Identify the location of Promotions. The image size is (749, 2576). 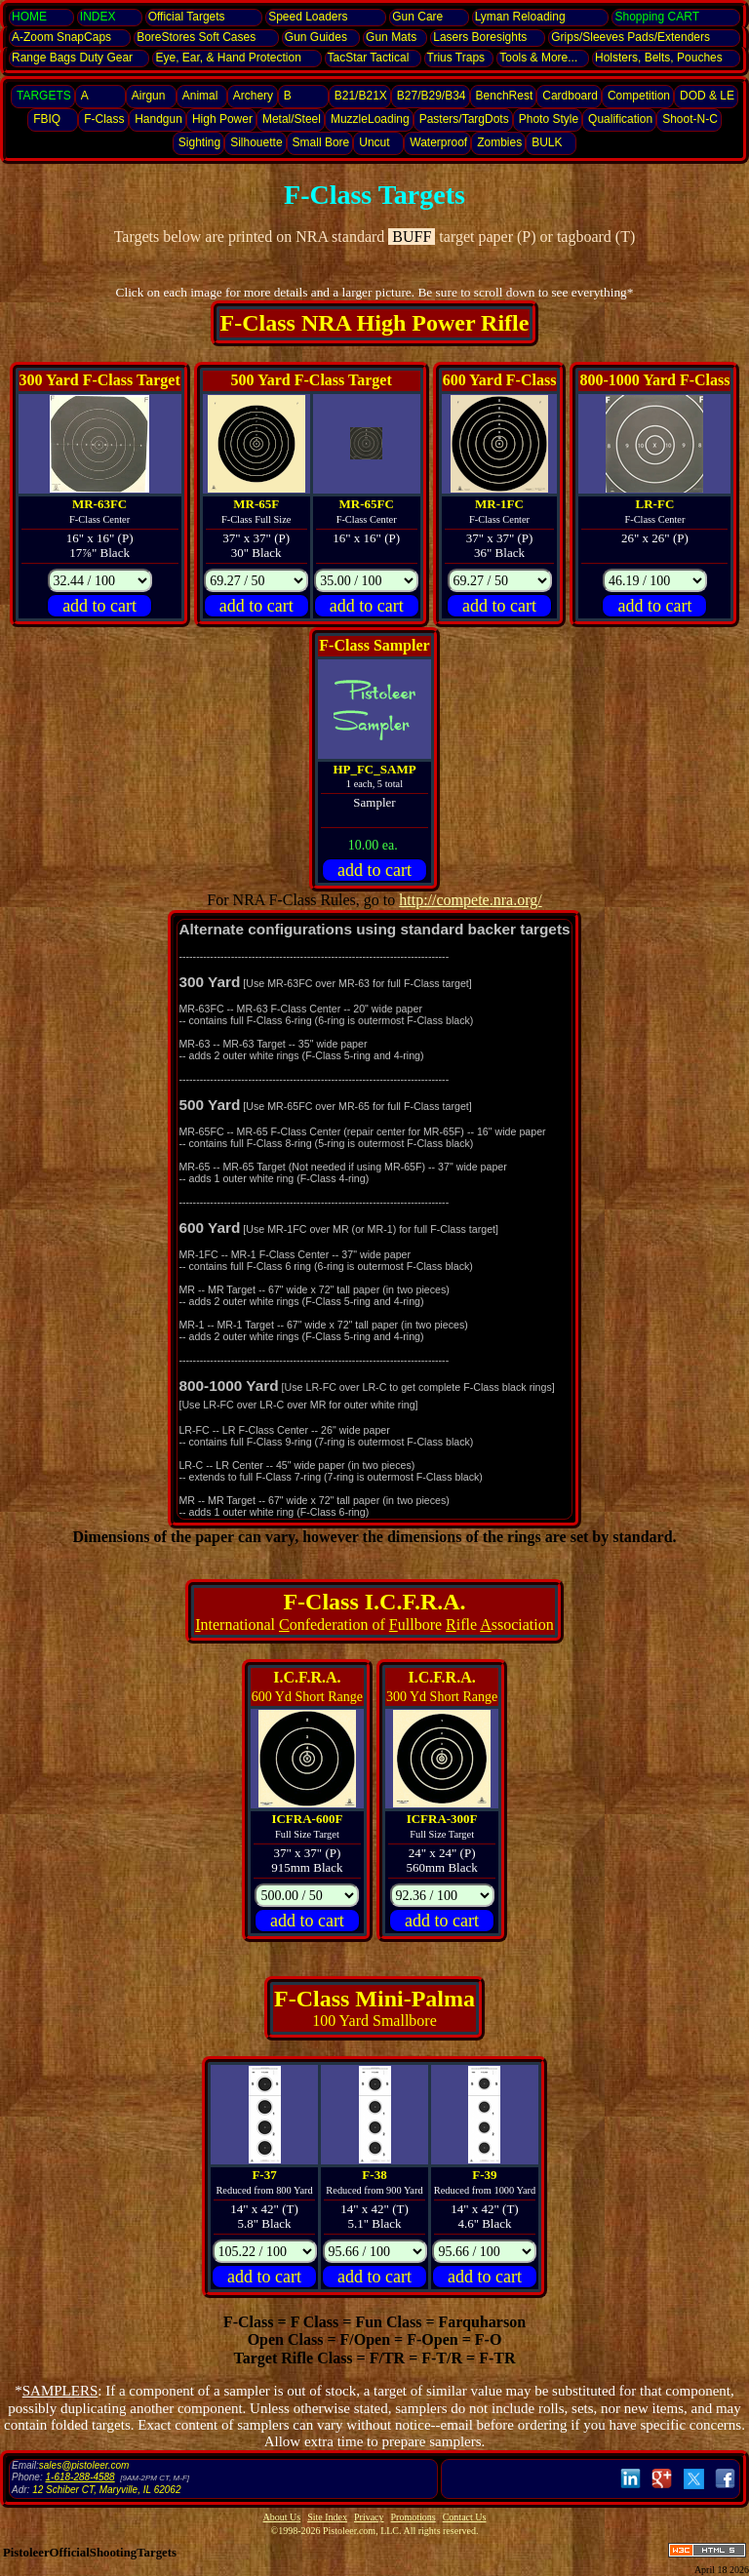
(413, 2517).